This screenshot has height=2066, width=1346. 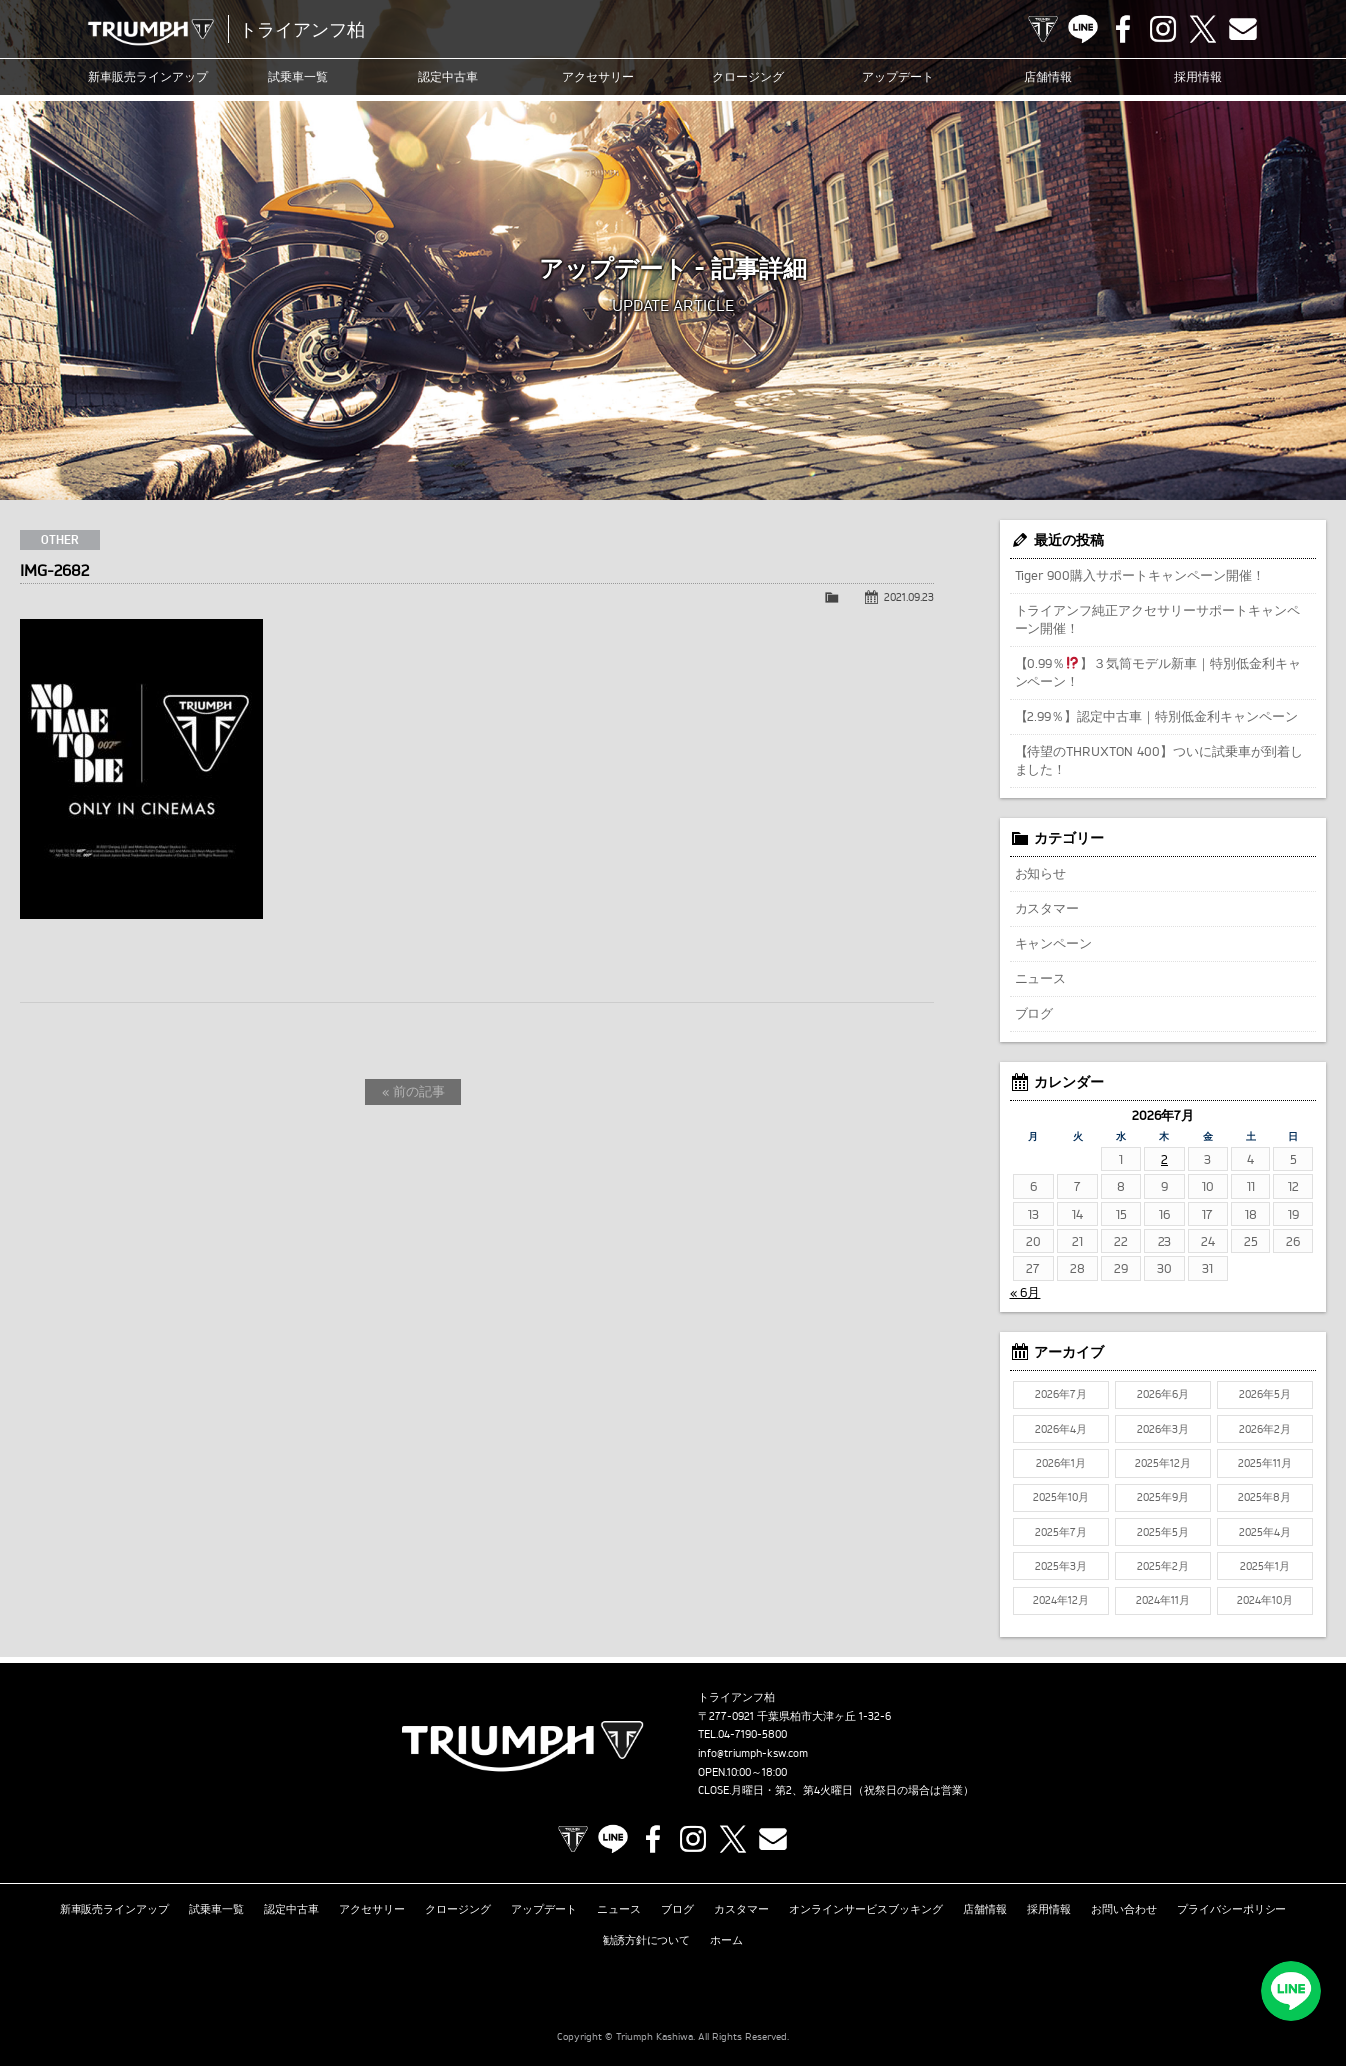 What do you see at coordinates (1124, 1909) in the screenshot?
I see `お問い合わせ` at bounding box center [1124, 1909].